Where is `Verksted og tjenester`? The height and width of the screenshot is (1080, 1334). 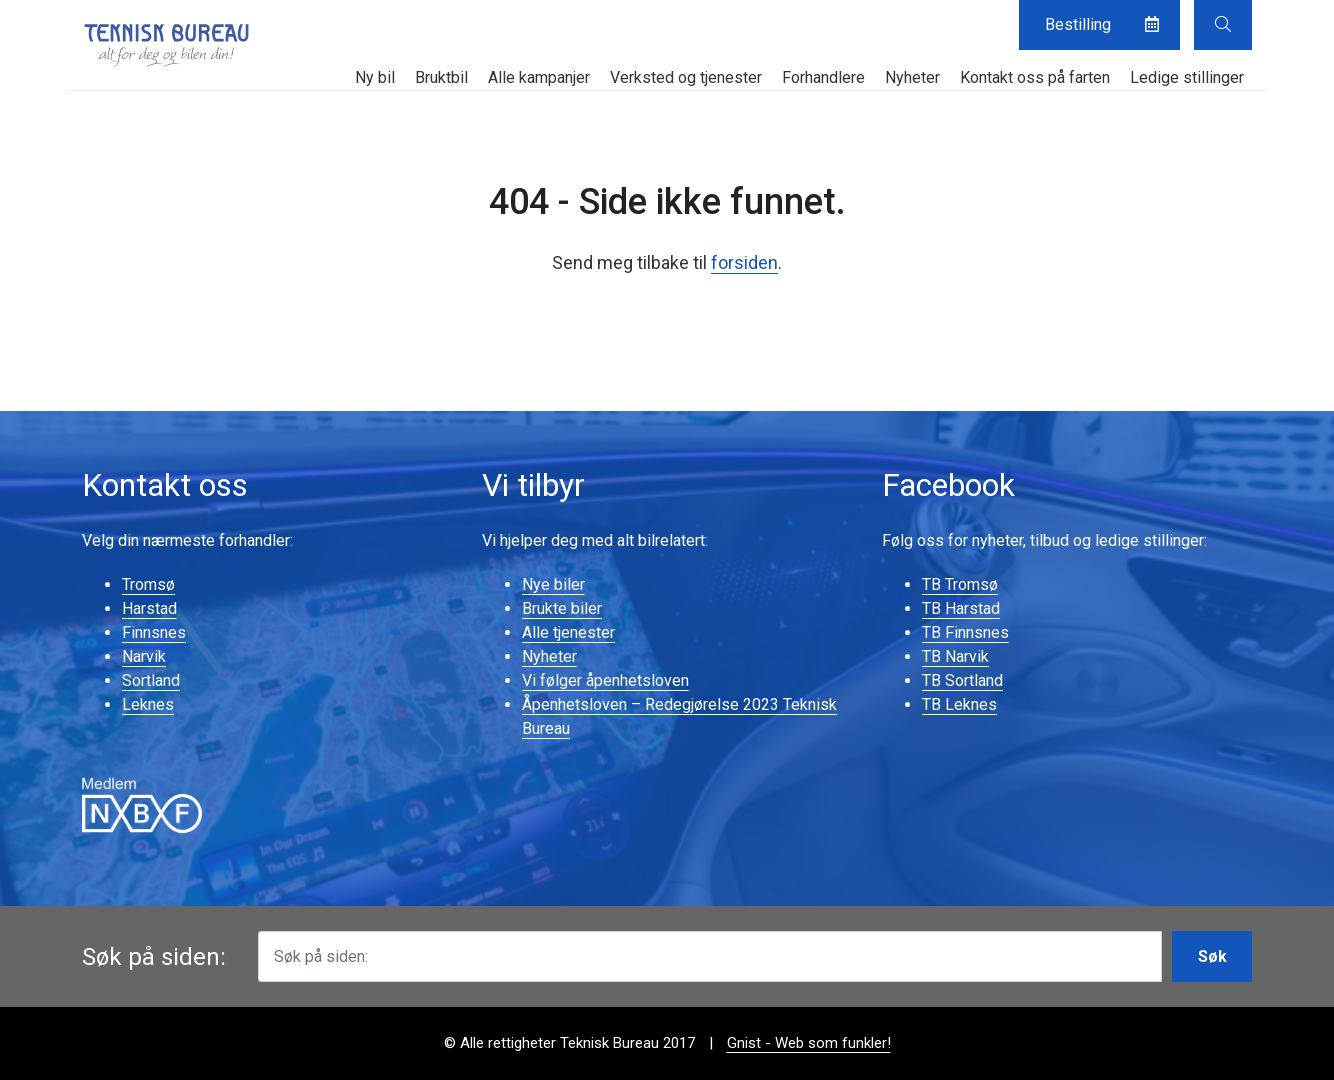 Verksted og tjenester is located at coordinates (686, 77).